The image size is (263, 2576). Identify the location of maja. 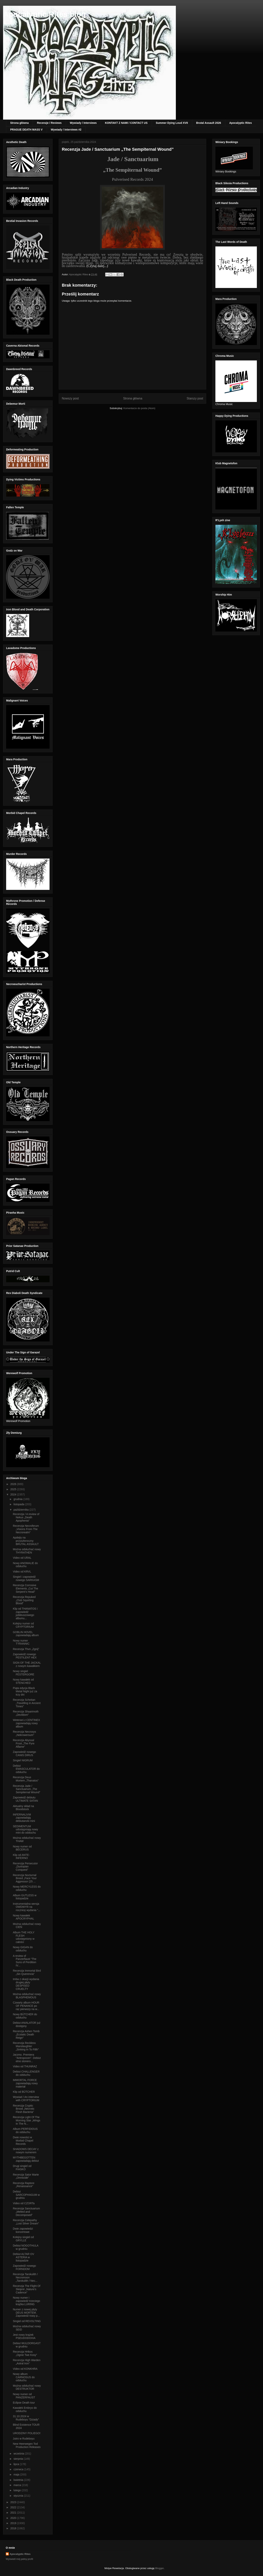
(16, 2474).